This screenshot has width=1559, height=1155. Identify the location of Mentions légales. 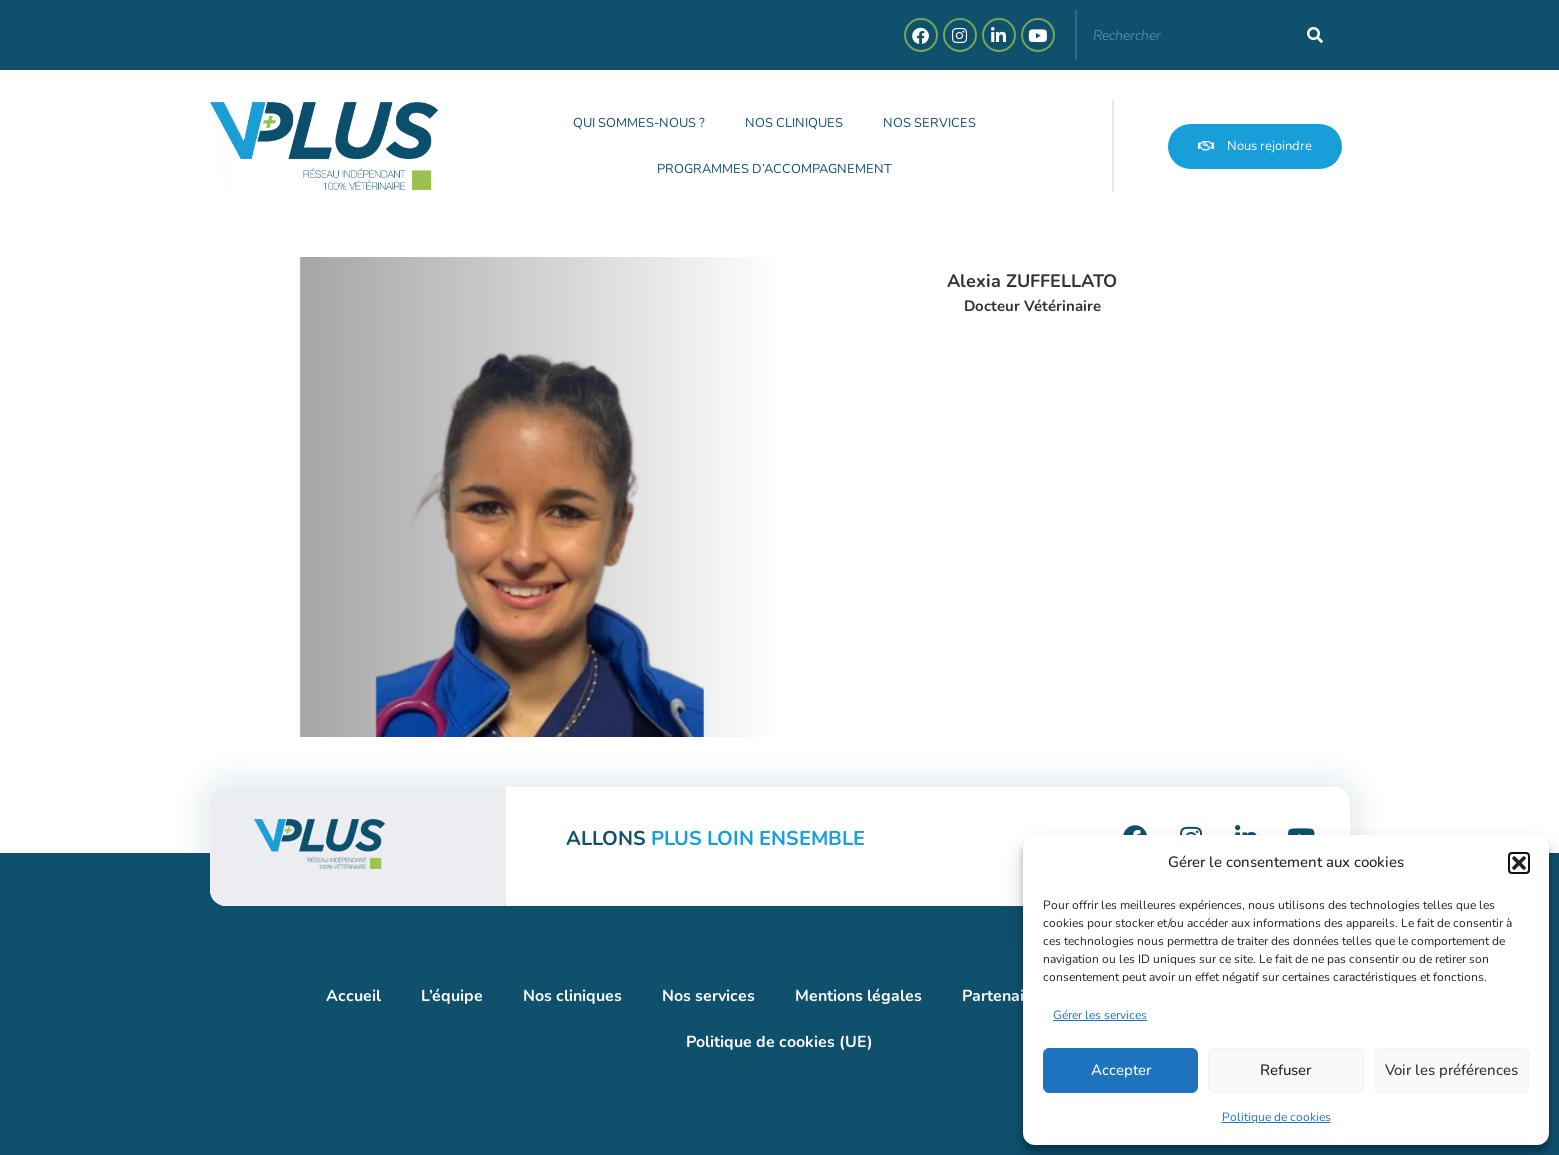
(858, 996).